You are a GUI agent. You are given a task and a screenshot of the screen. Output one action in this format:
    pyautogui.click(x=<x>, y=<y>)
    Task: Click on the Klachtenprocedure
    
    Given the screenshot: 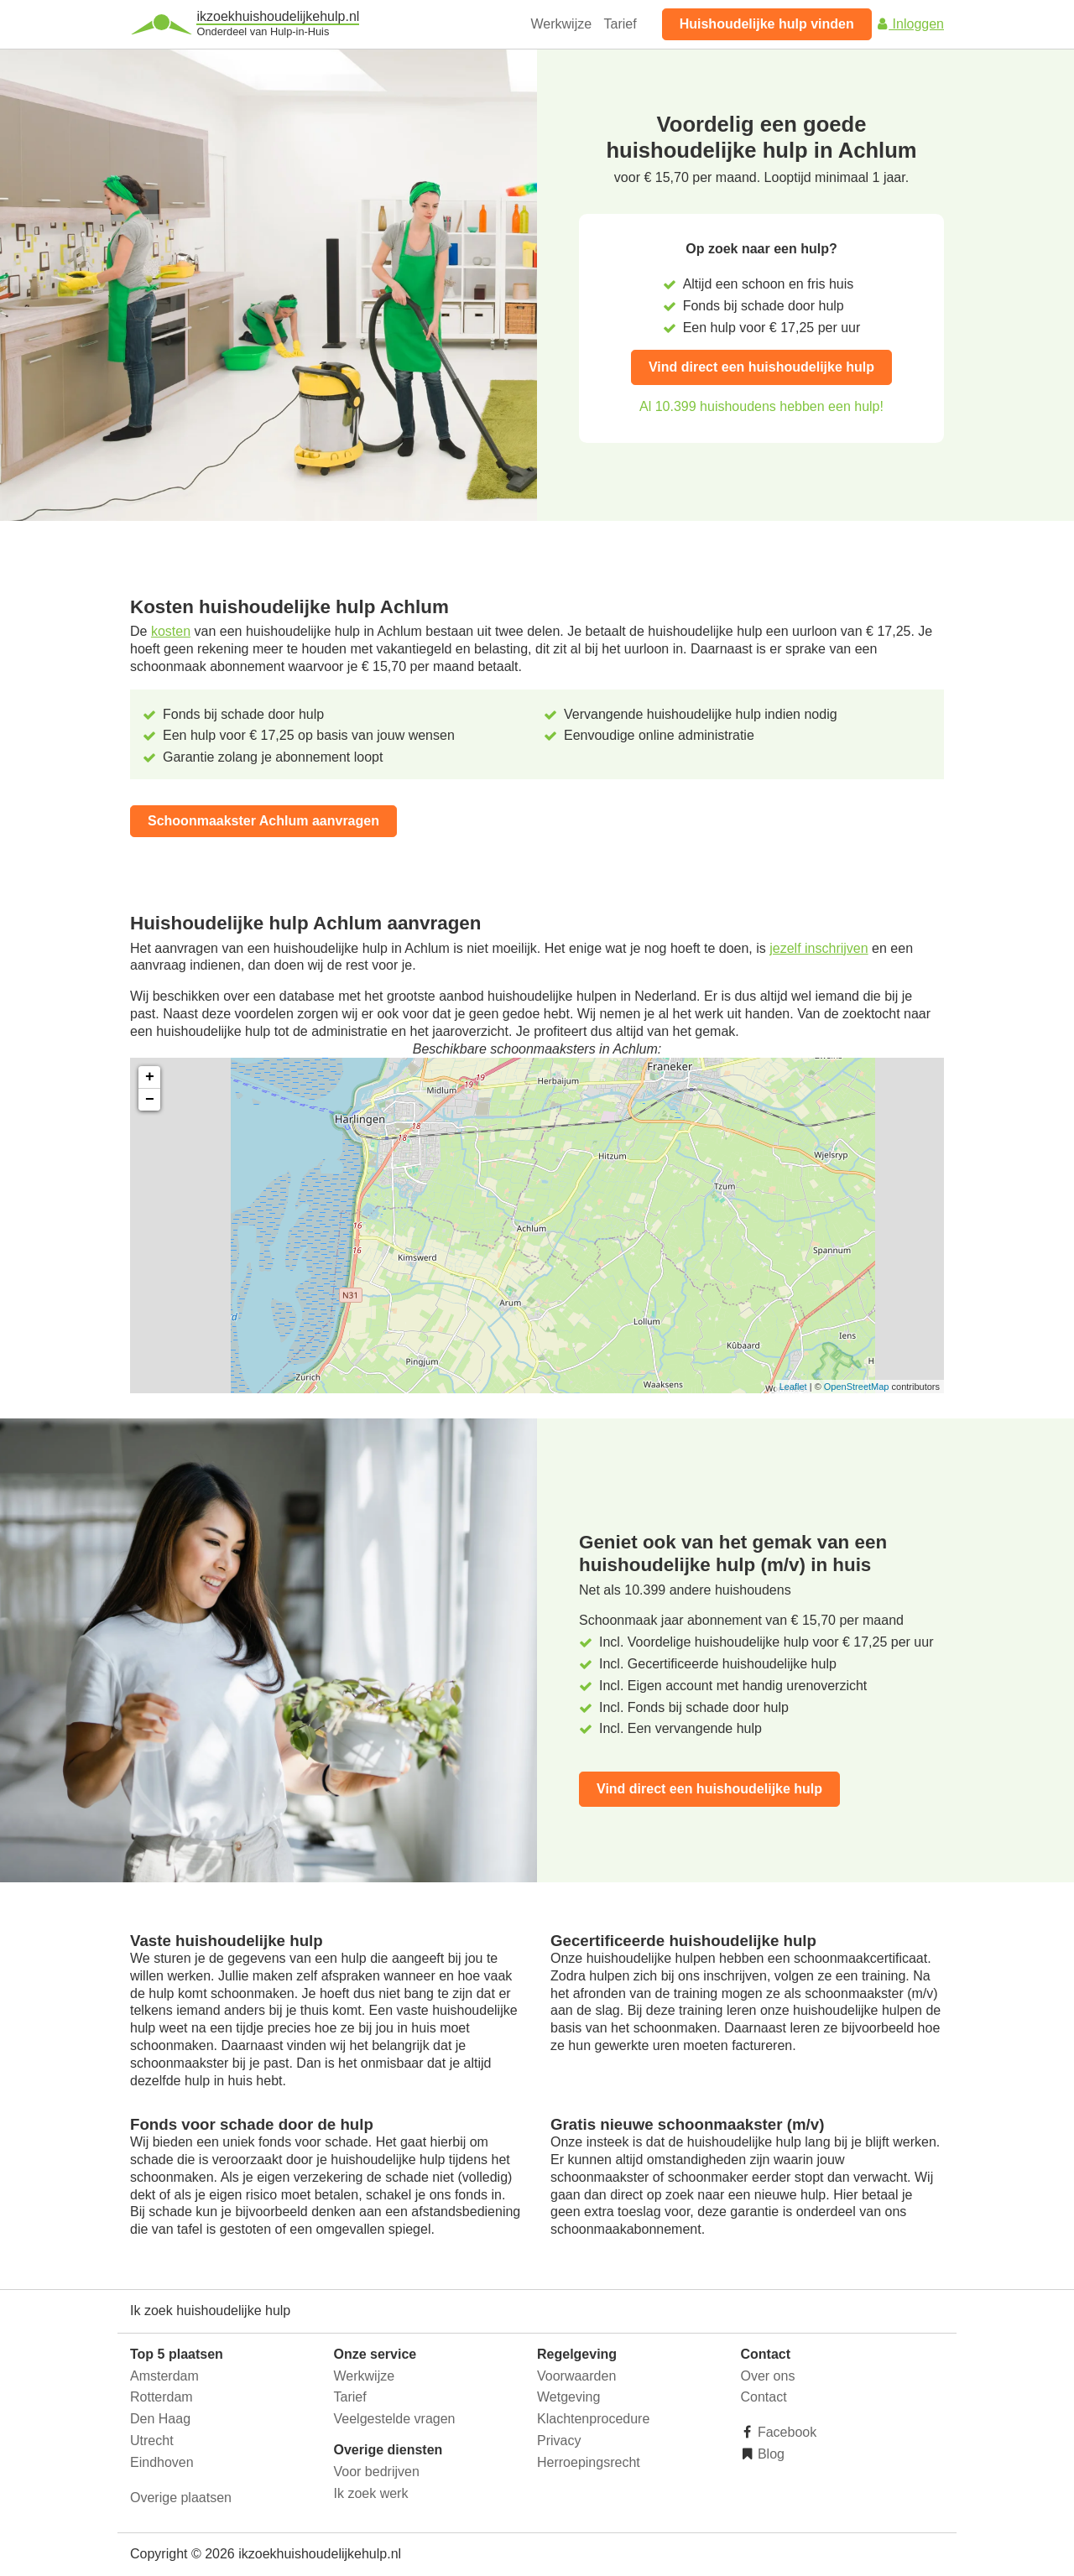 What is the action you would take?
    pyautogui.click(x=593, y=2419)
    